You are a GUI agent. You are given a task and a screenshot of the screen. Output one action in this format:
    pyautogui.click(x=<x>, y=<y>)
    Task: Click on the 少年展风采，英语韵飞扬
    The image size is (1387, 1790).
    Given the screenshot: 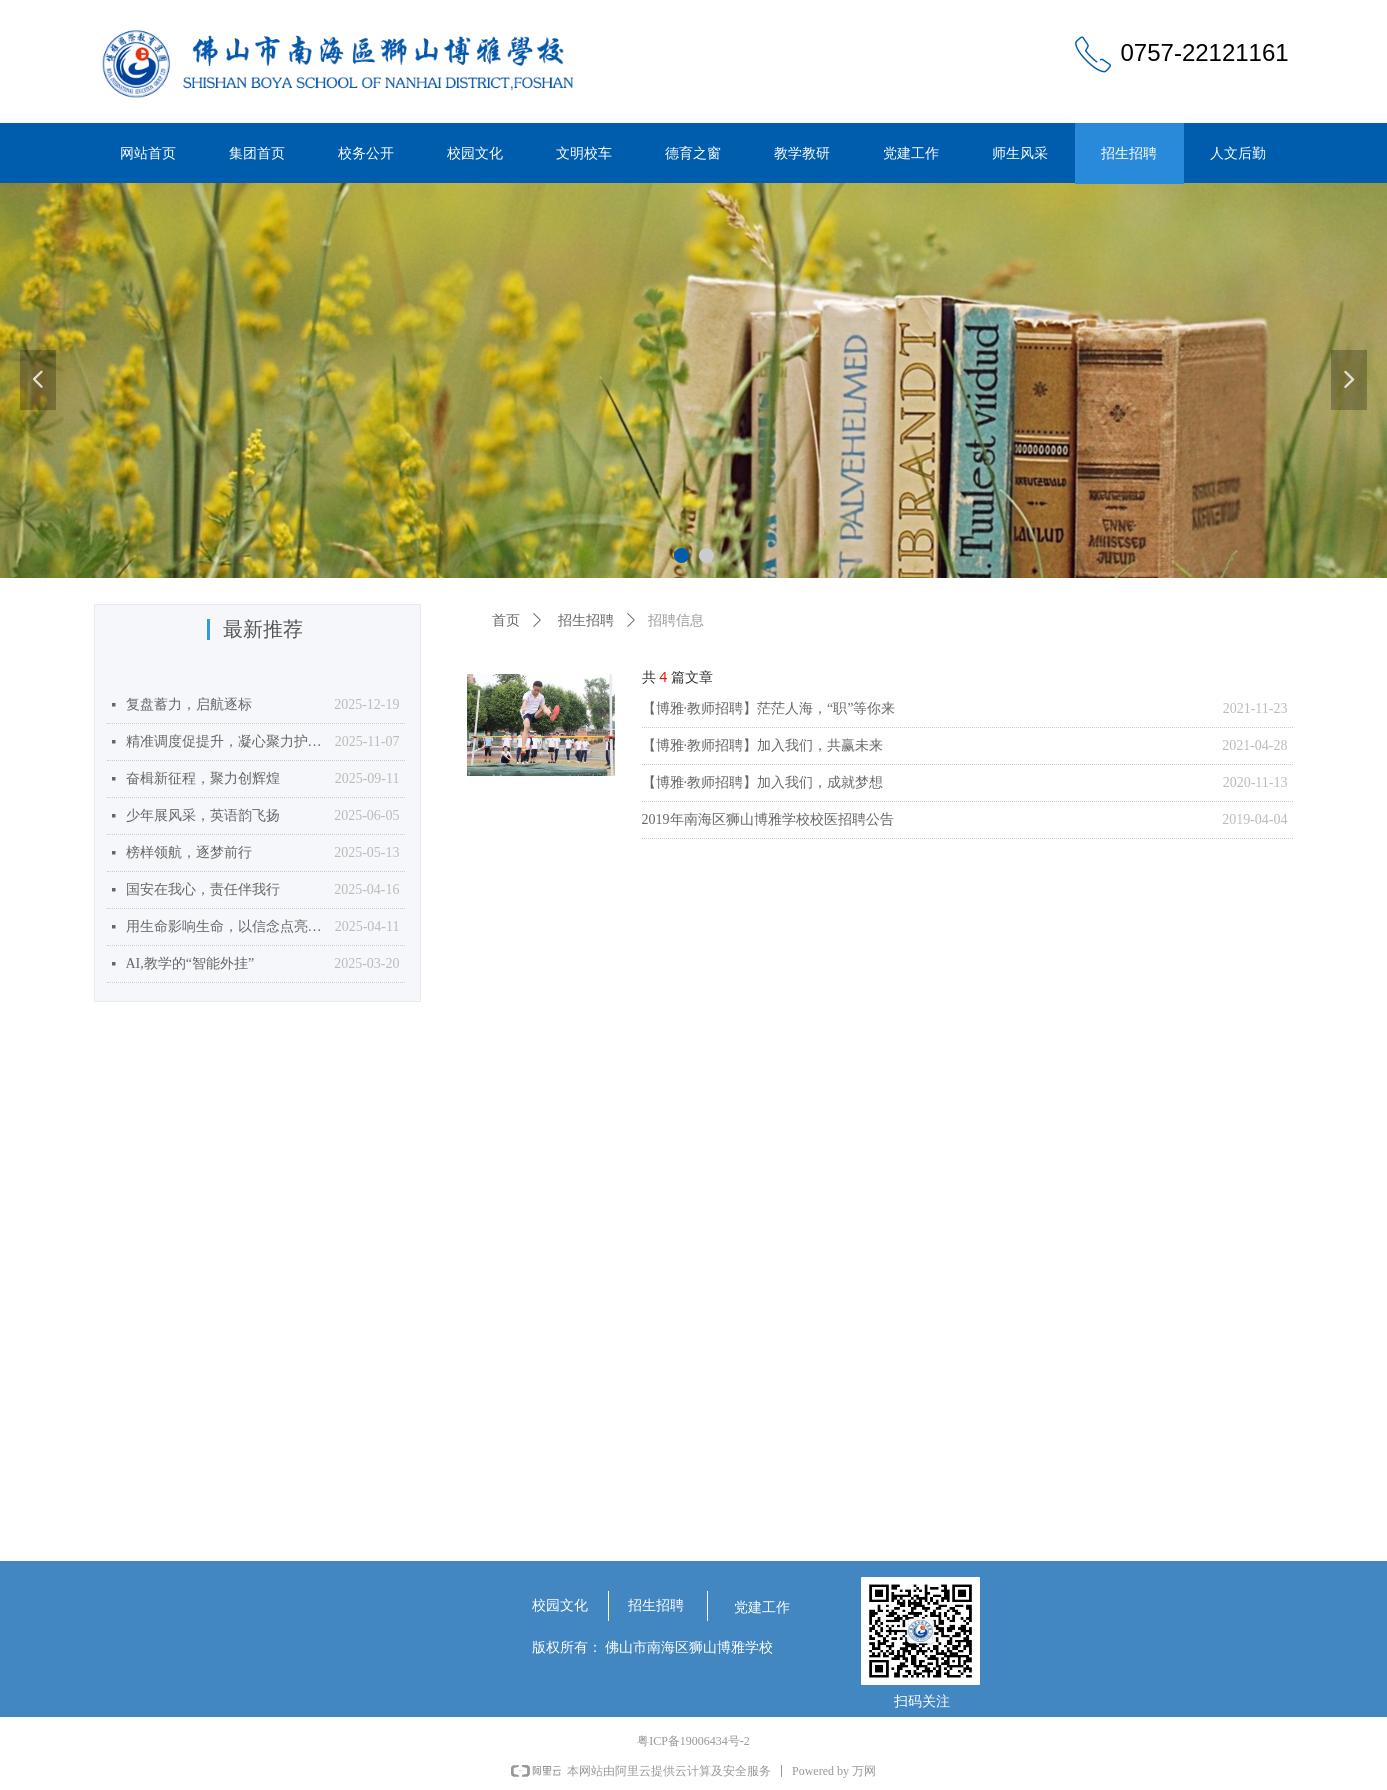 What is the action you would take?
    pyautogui.click(x=203, y=815)
    